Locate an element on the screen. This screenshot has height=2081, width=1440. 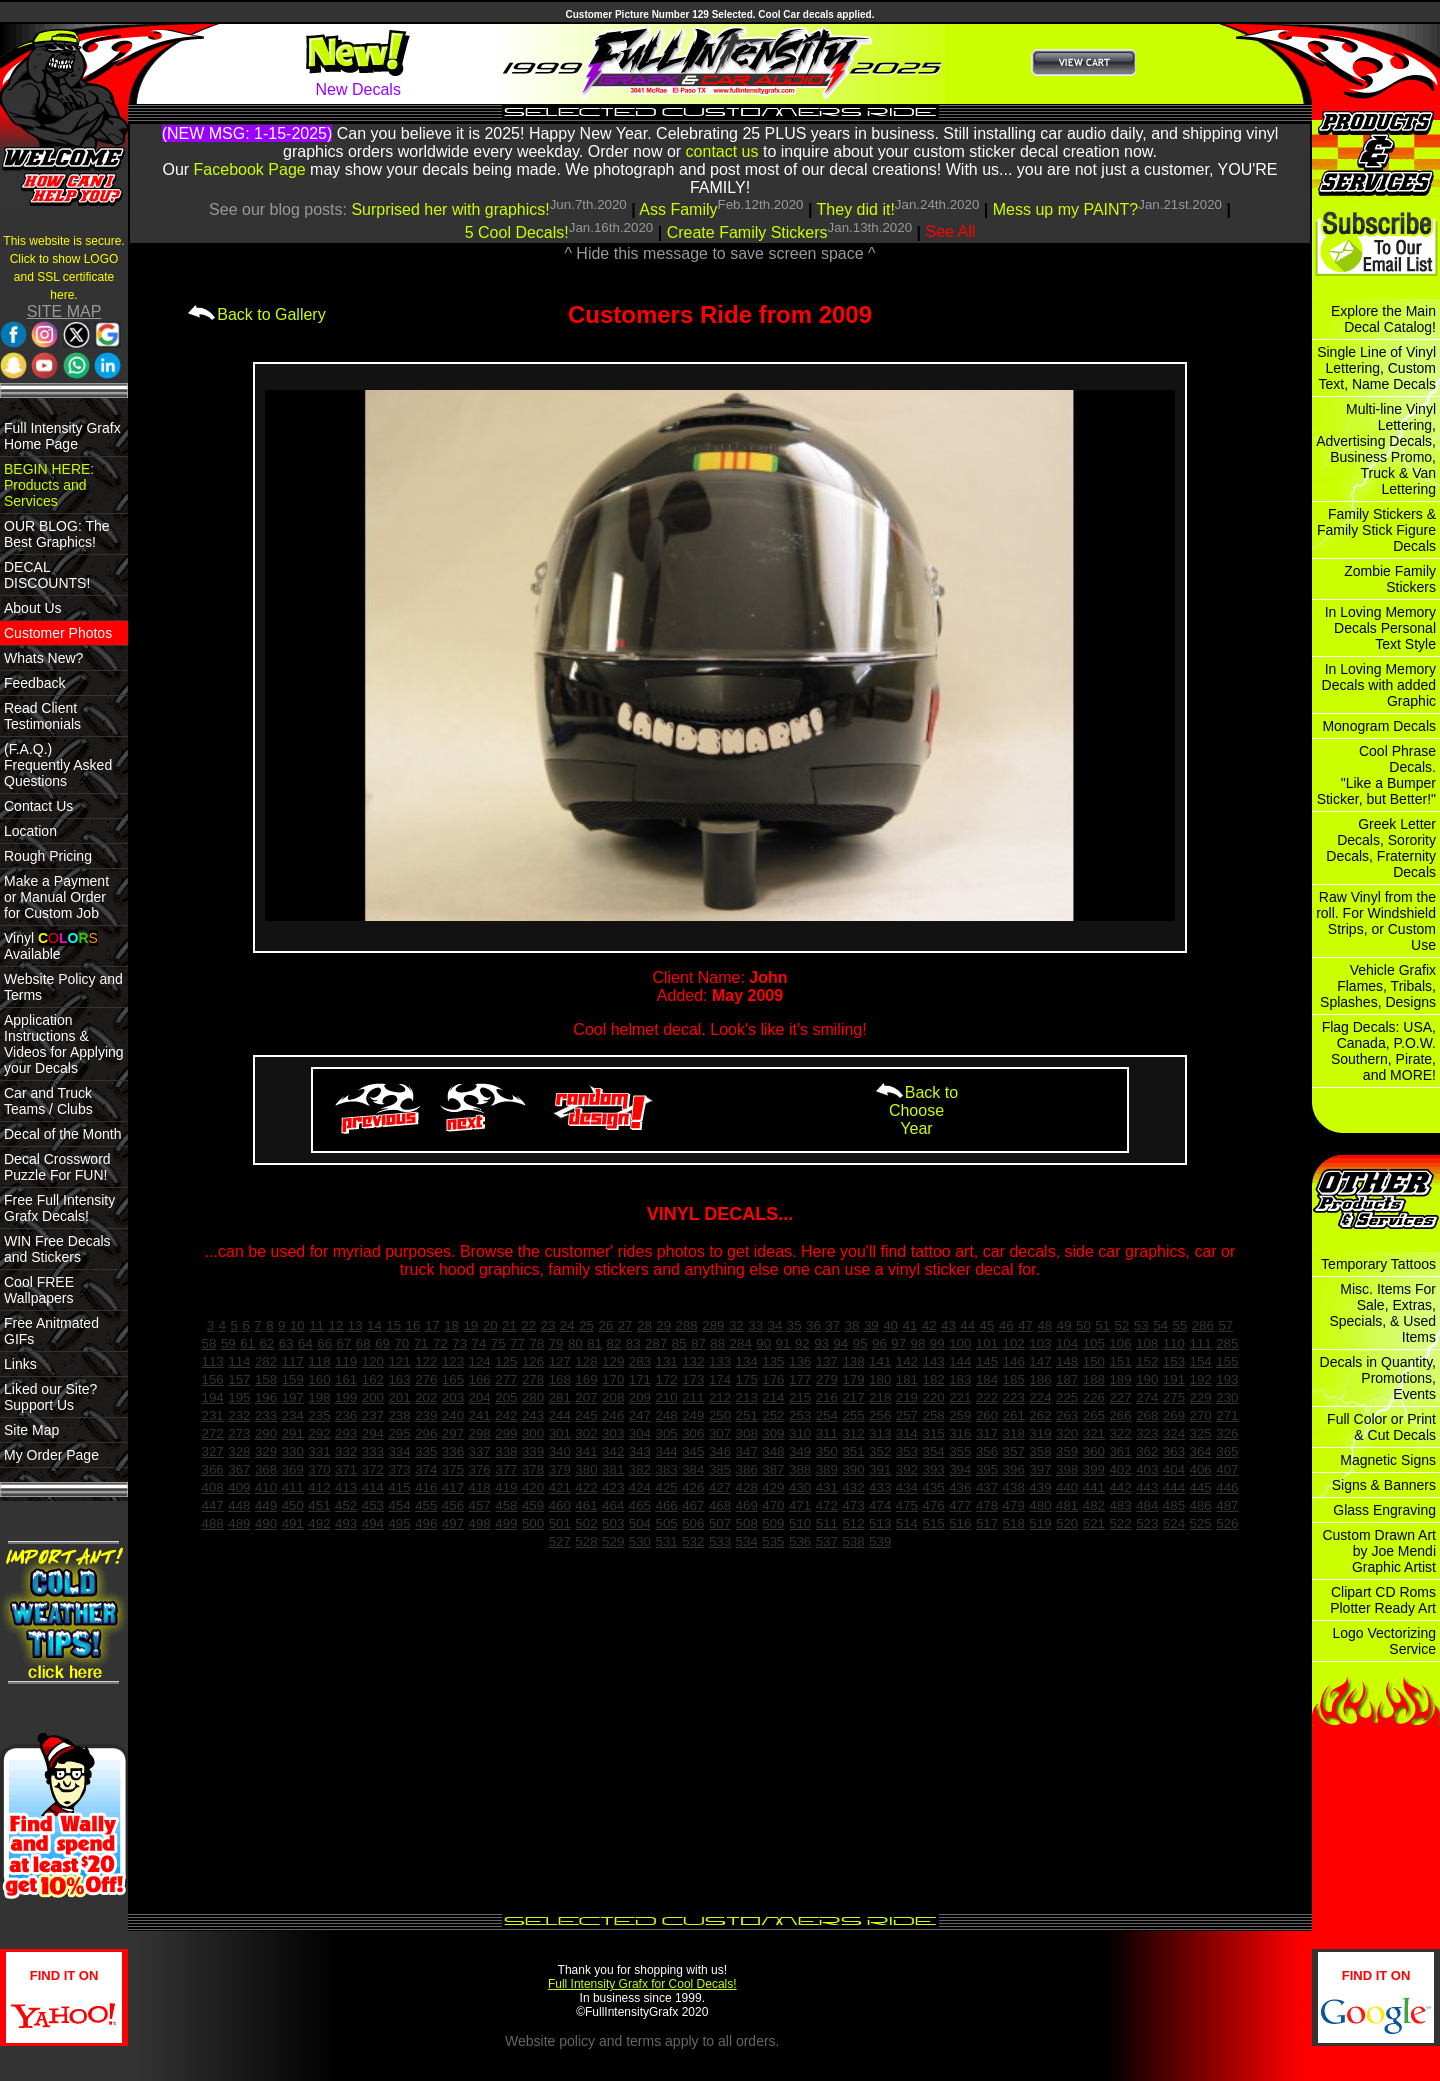
Full Intensity Grafx Home Page is located at coordinates (62, 436).